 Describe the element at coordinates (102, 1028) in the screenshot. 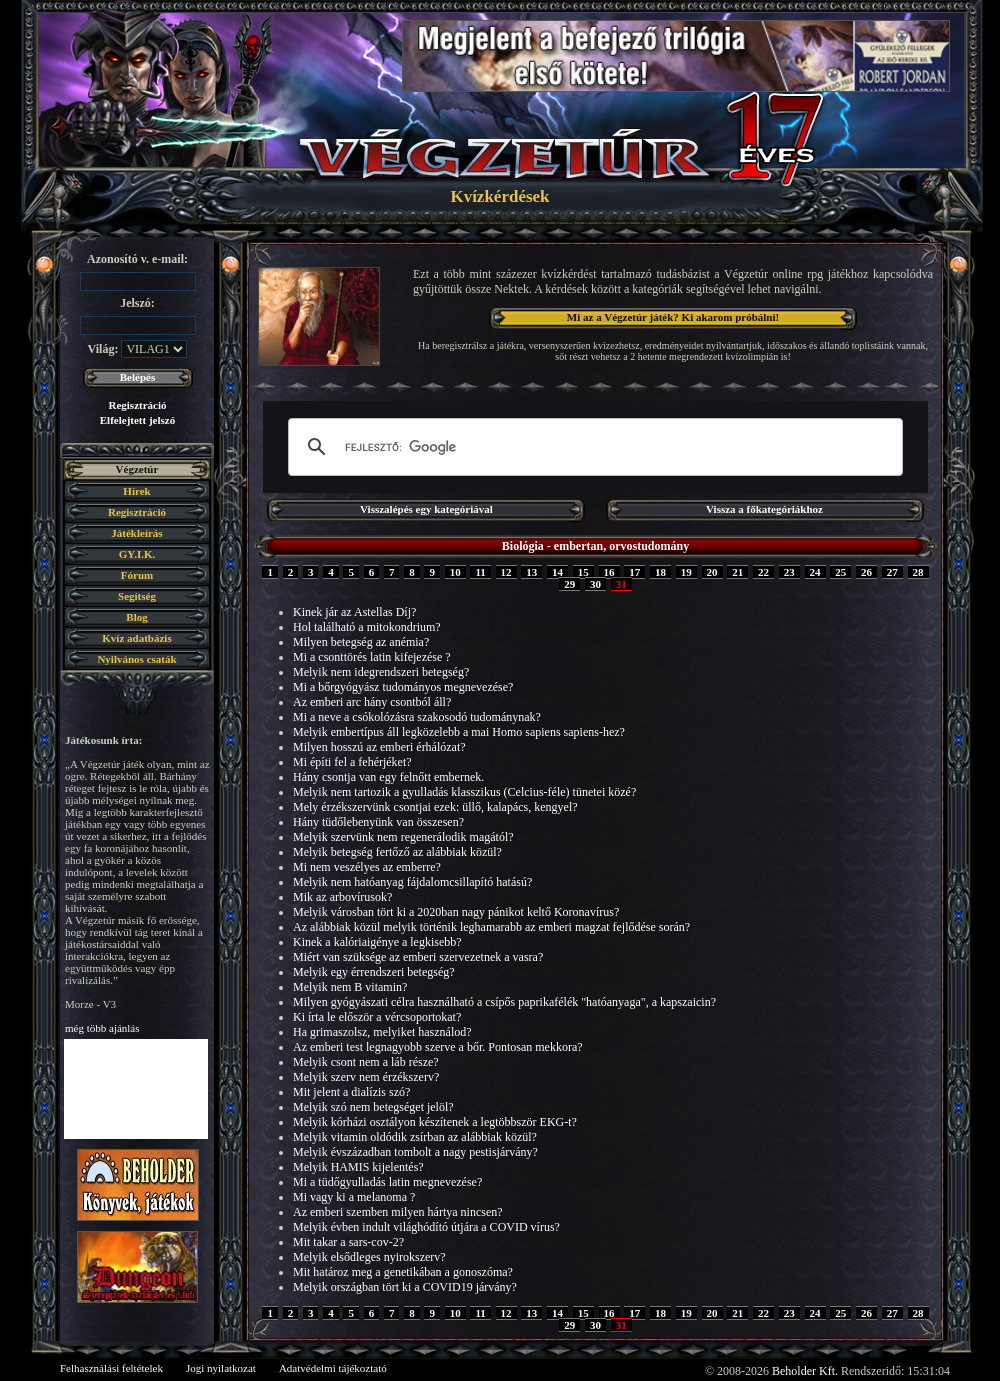

I see `még több ajánlás` at that location.